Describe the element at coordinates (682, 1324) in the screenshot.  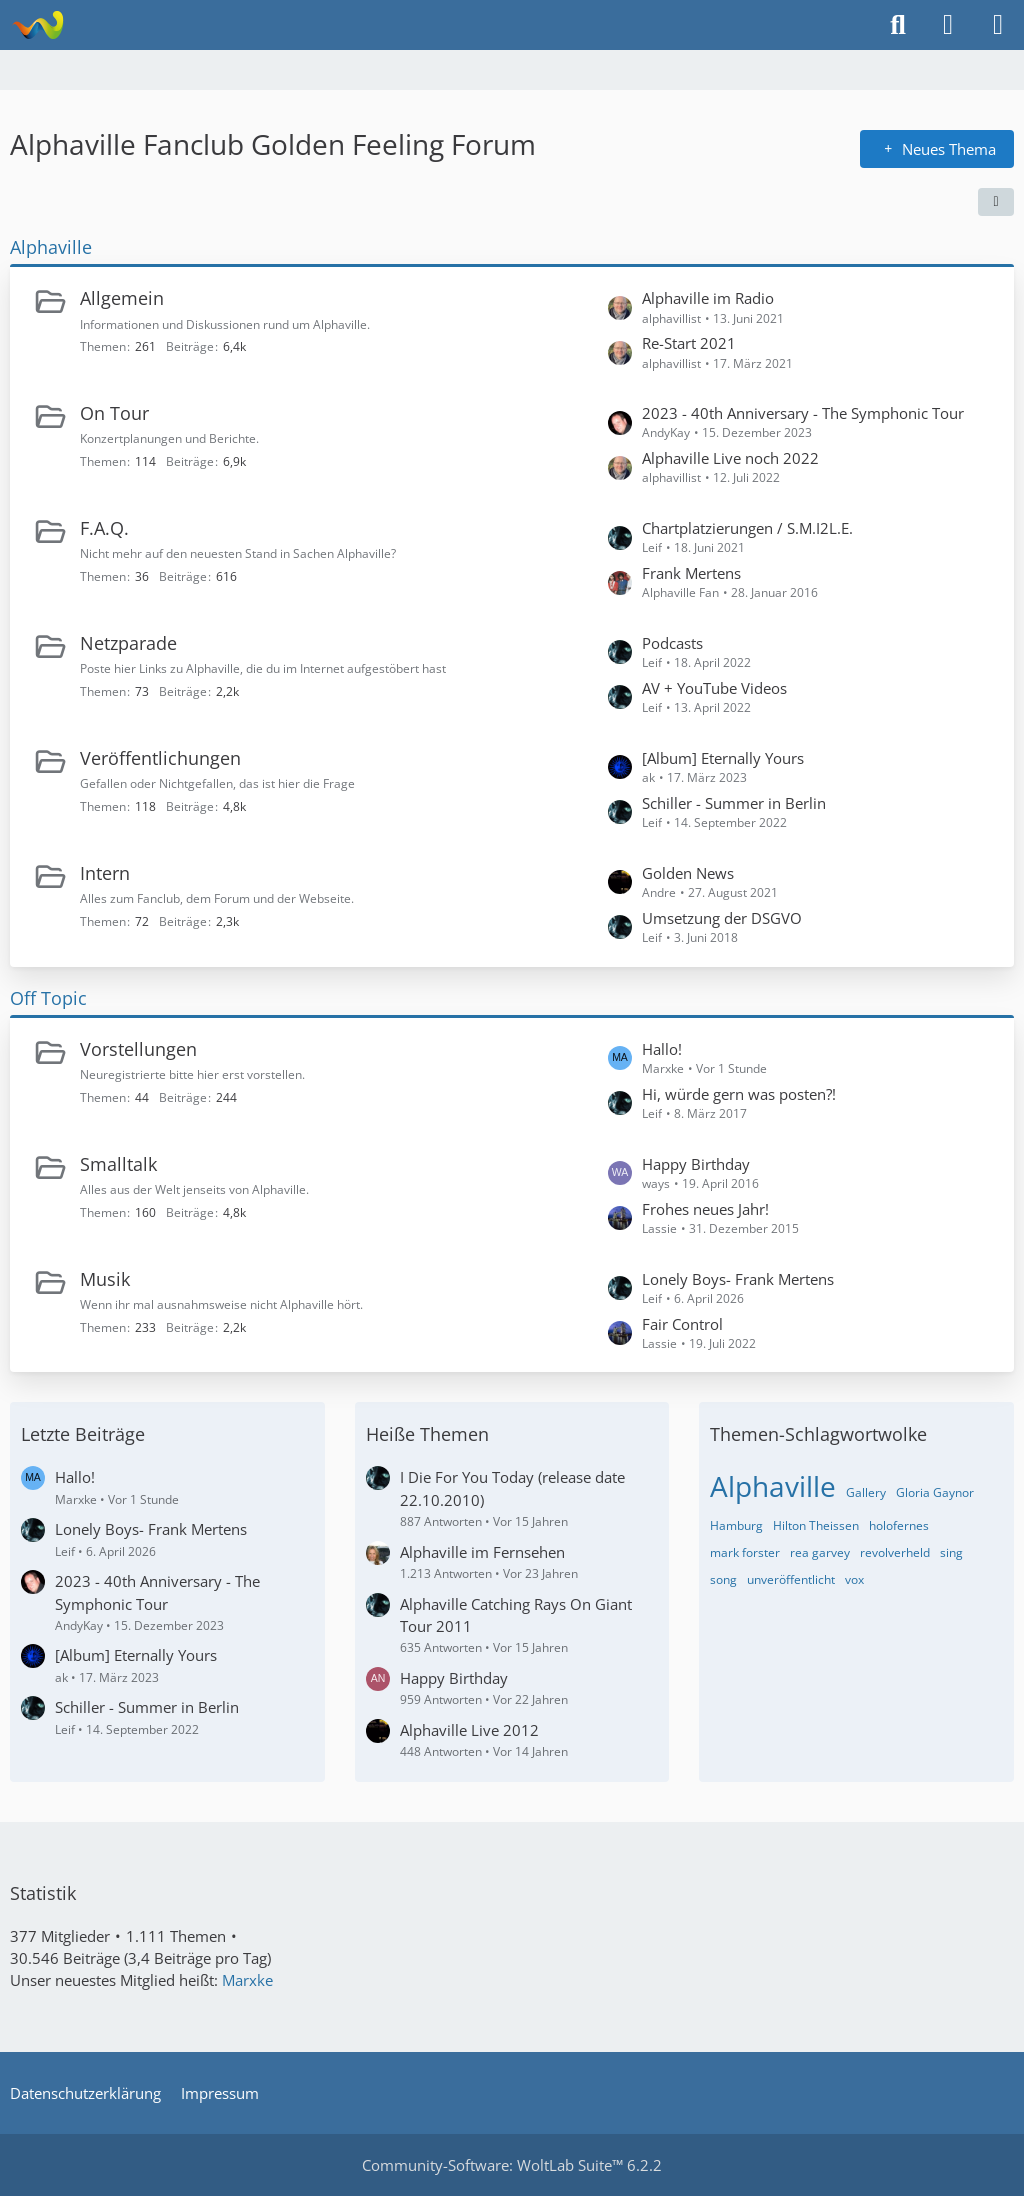
I see `Fair Control` at that location.